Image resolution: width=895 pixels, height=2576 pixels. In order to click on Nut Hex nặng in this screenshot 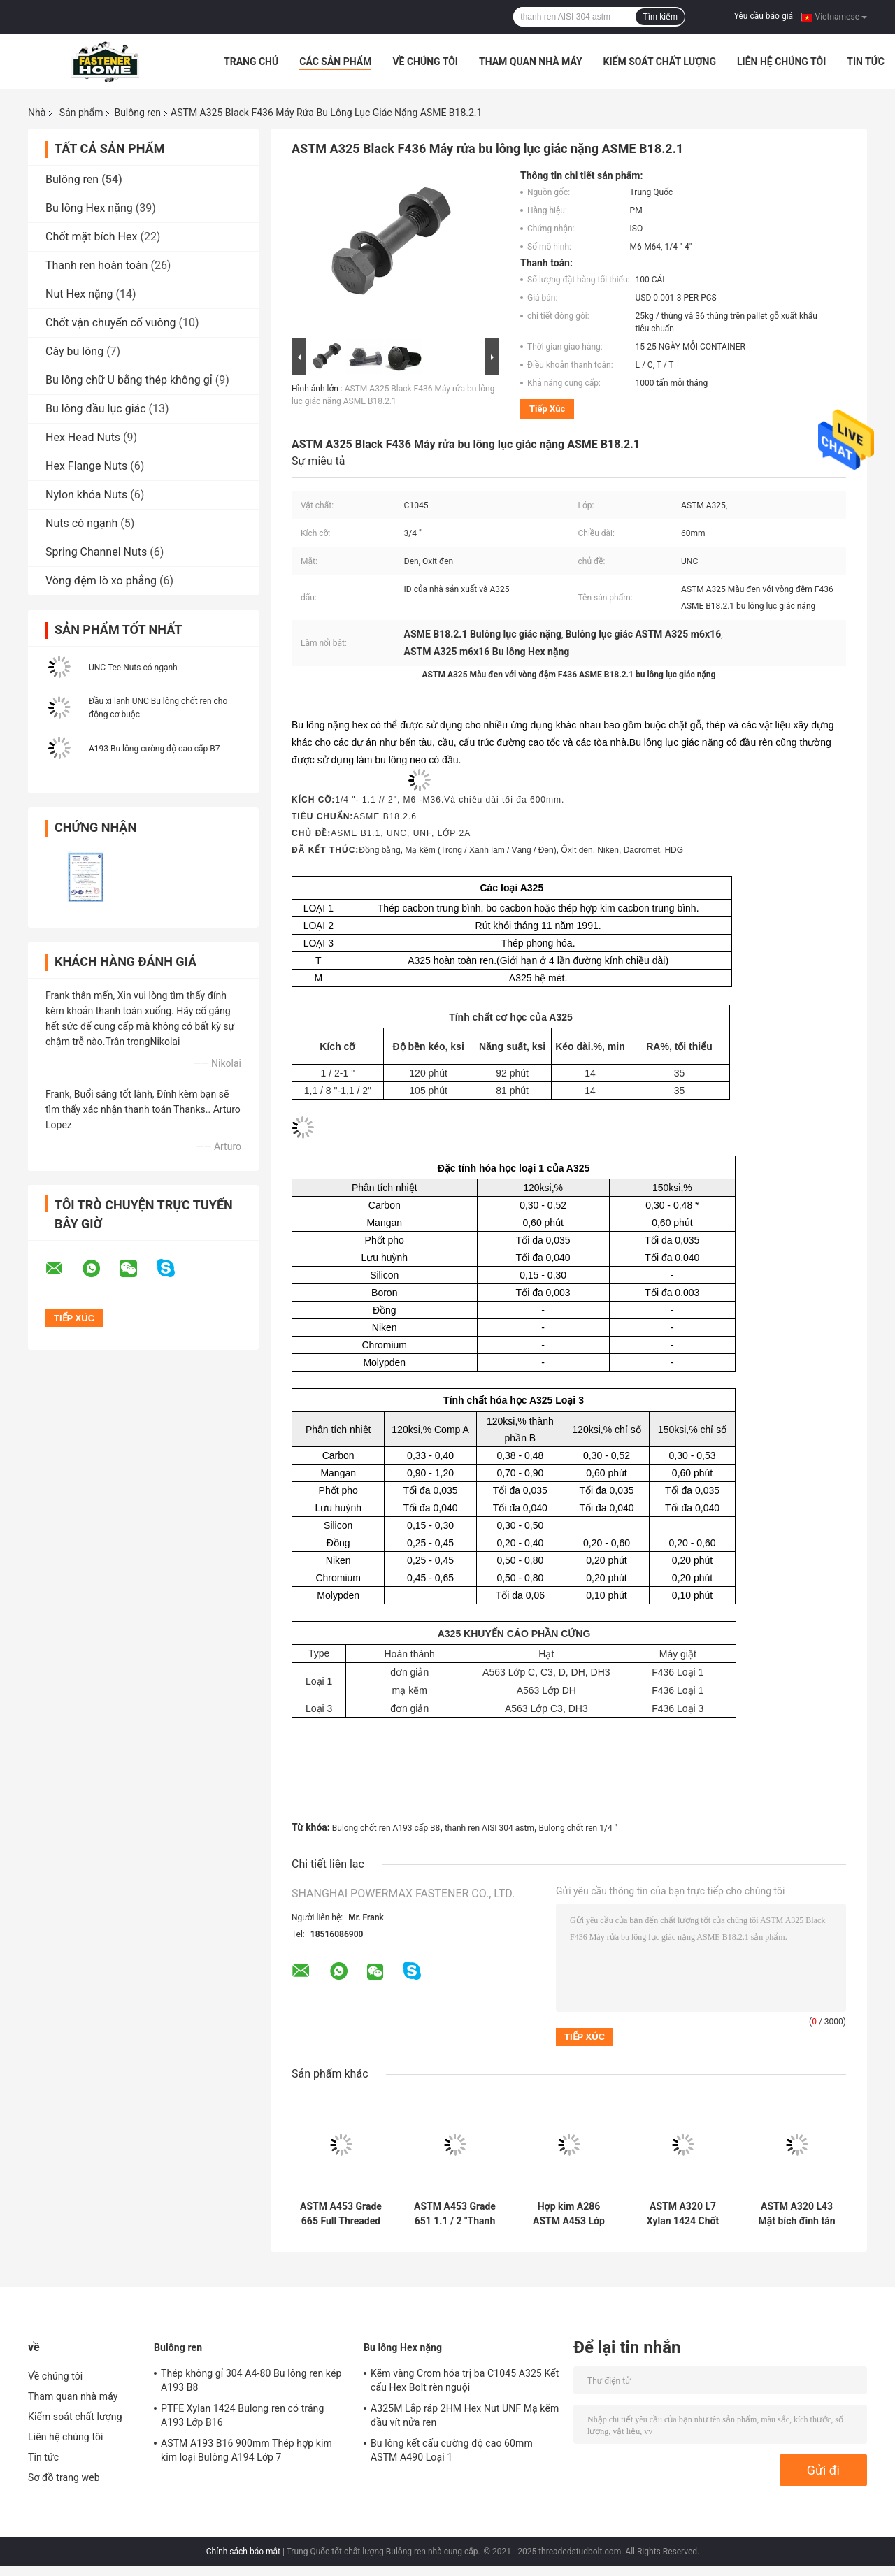, I will do `click(79, 294)`.